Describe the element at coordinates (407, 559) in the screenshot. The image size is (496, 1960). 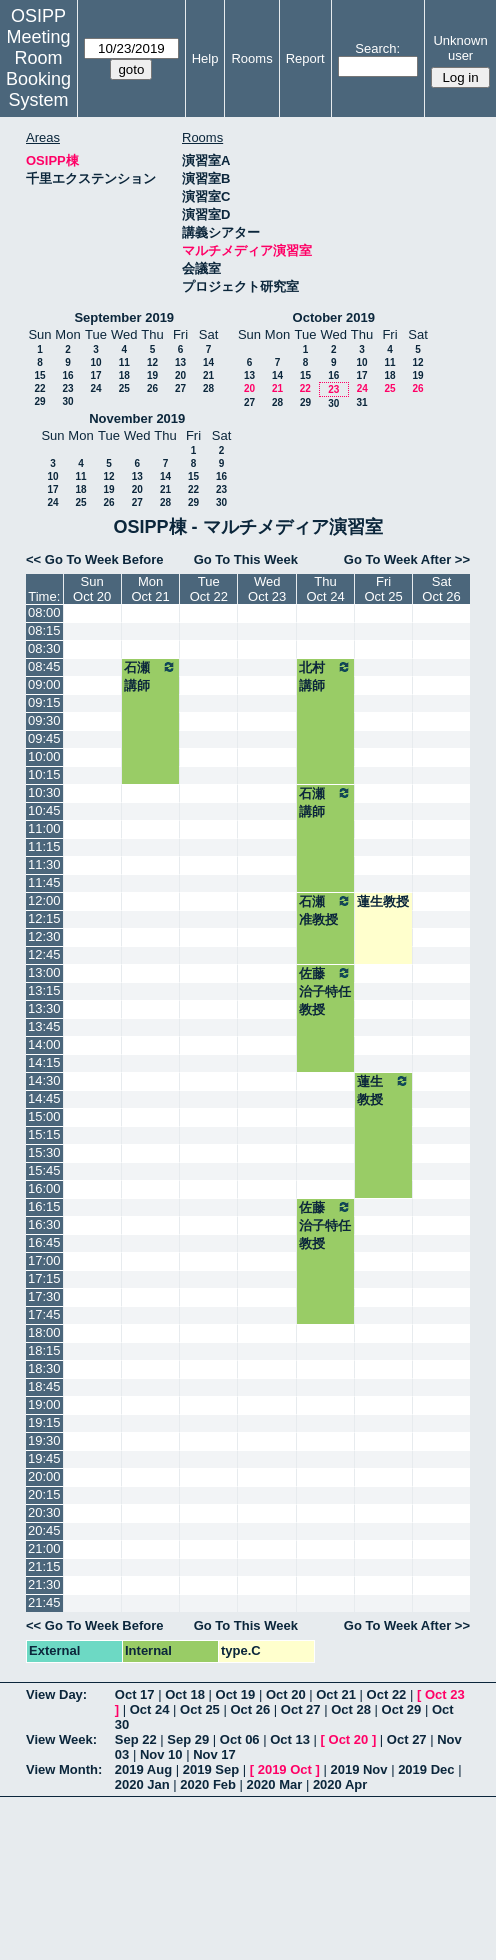
I see `Go To Week After >>` at that location.